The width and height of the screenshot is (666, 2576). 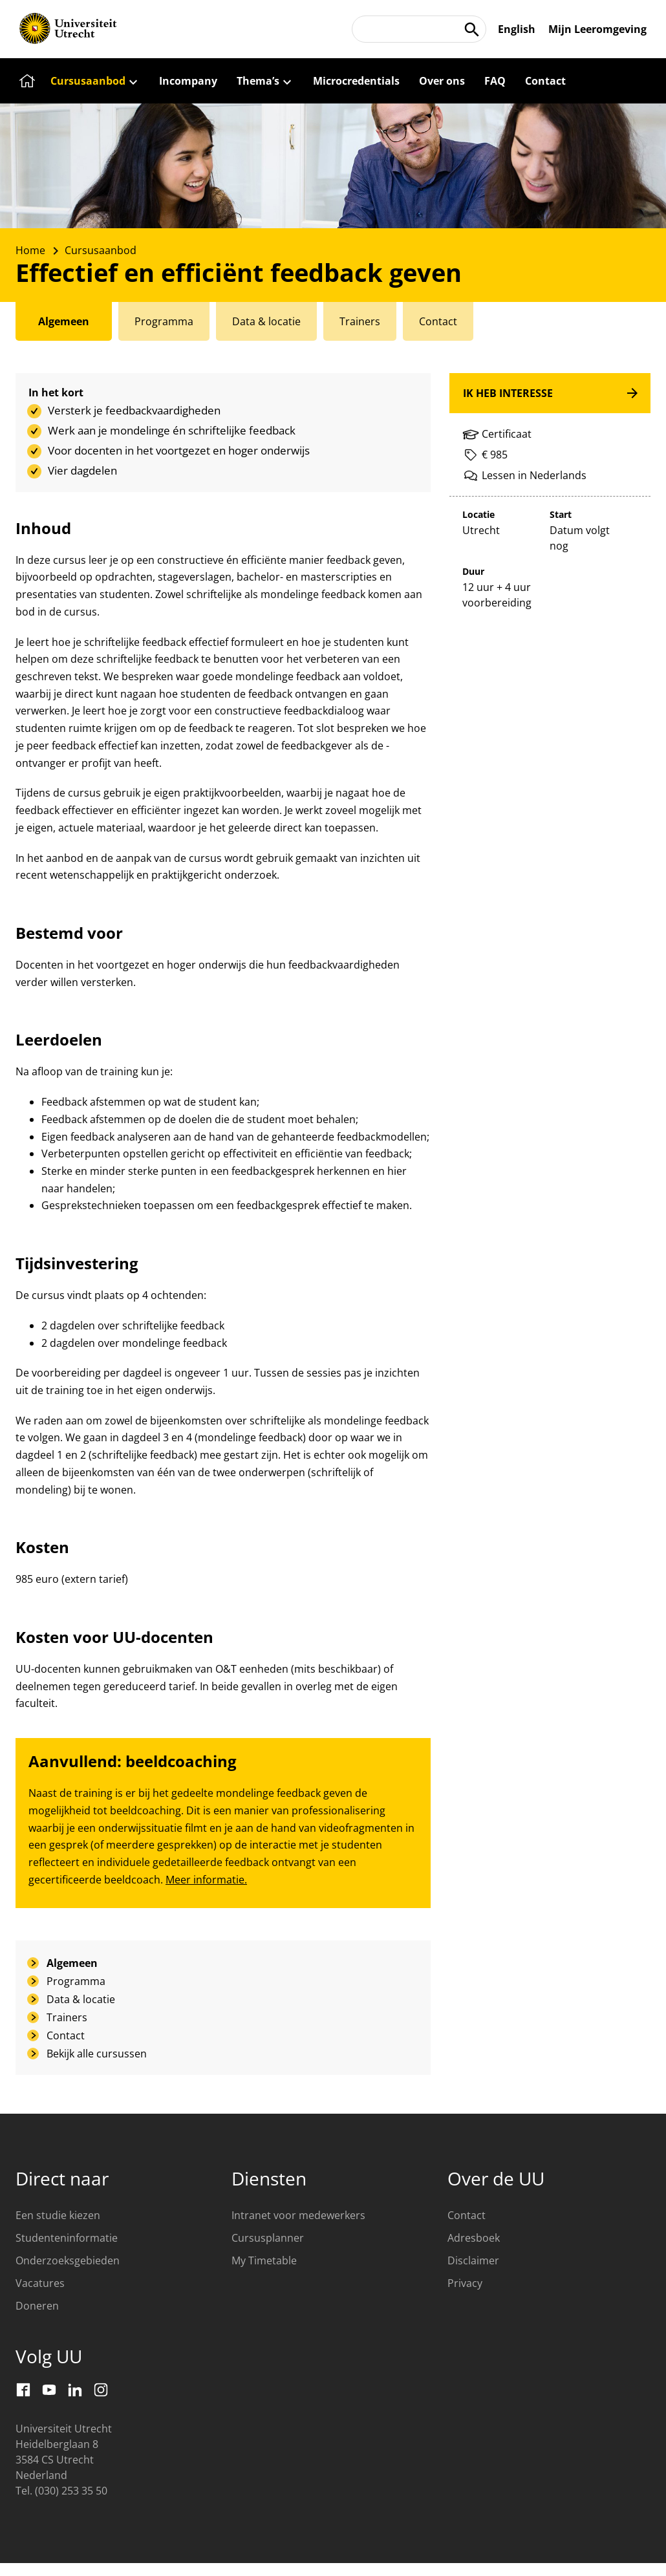 I want to click on Studenteninformatie, so click(x=67, y=2238).